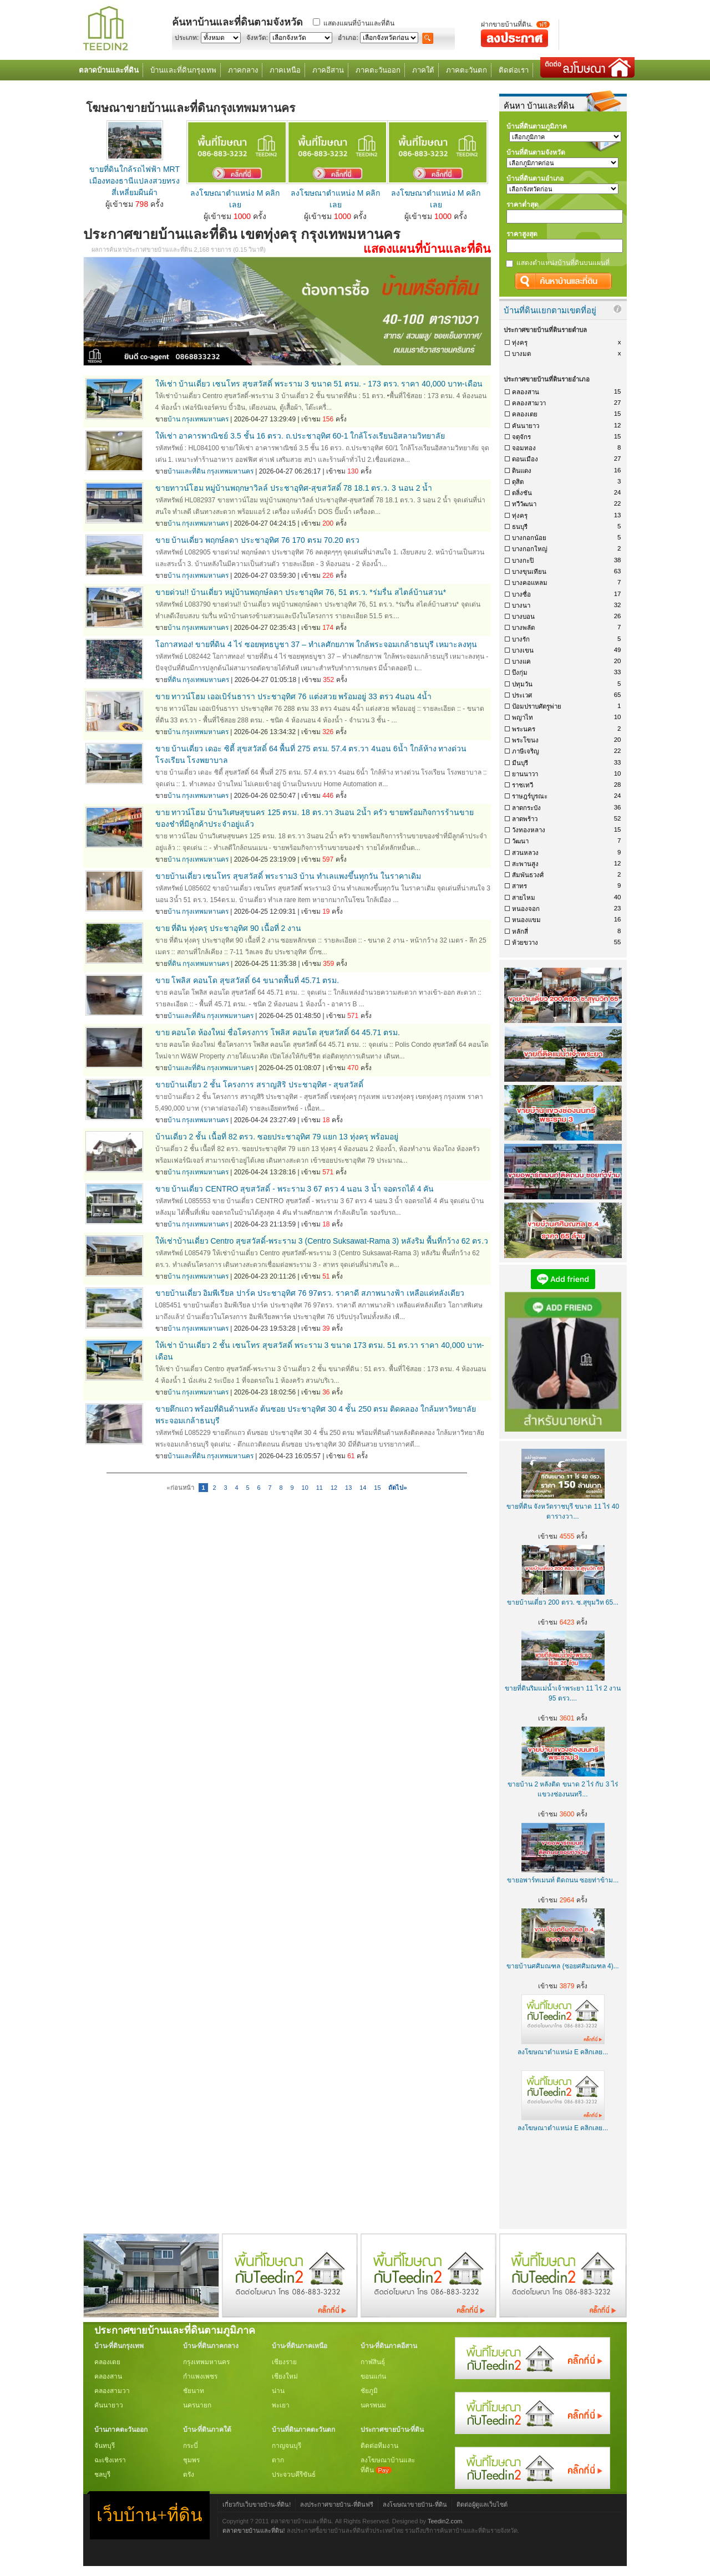 This screenshot has height=2576, width=710. Describe the element at coordinates (522, 684) in the screenshot. I see `ปทุมวัน` at that location.